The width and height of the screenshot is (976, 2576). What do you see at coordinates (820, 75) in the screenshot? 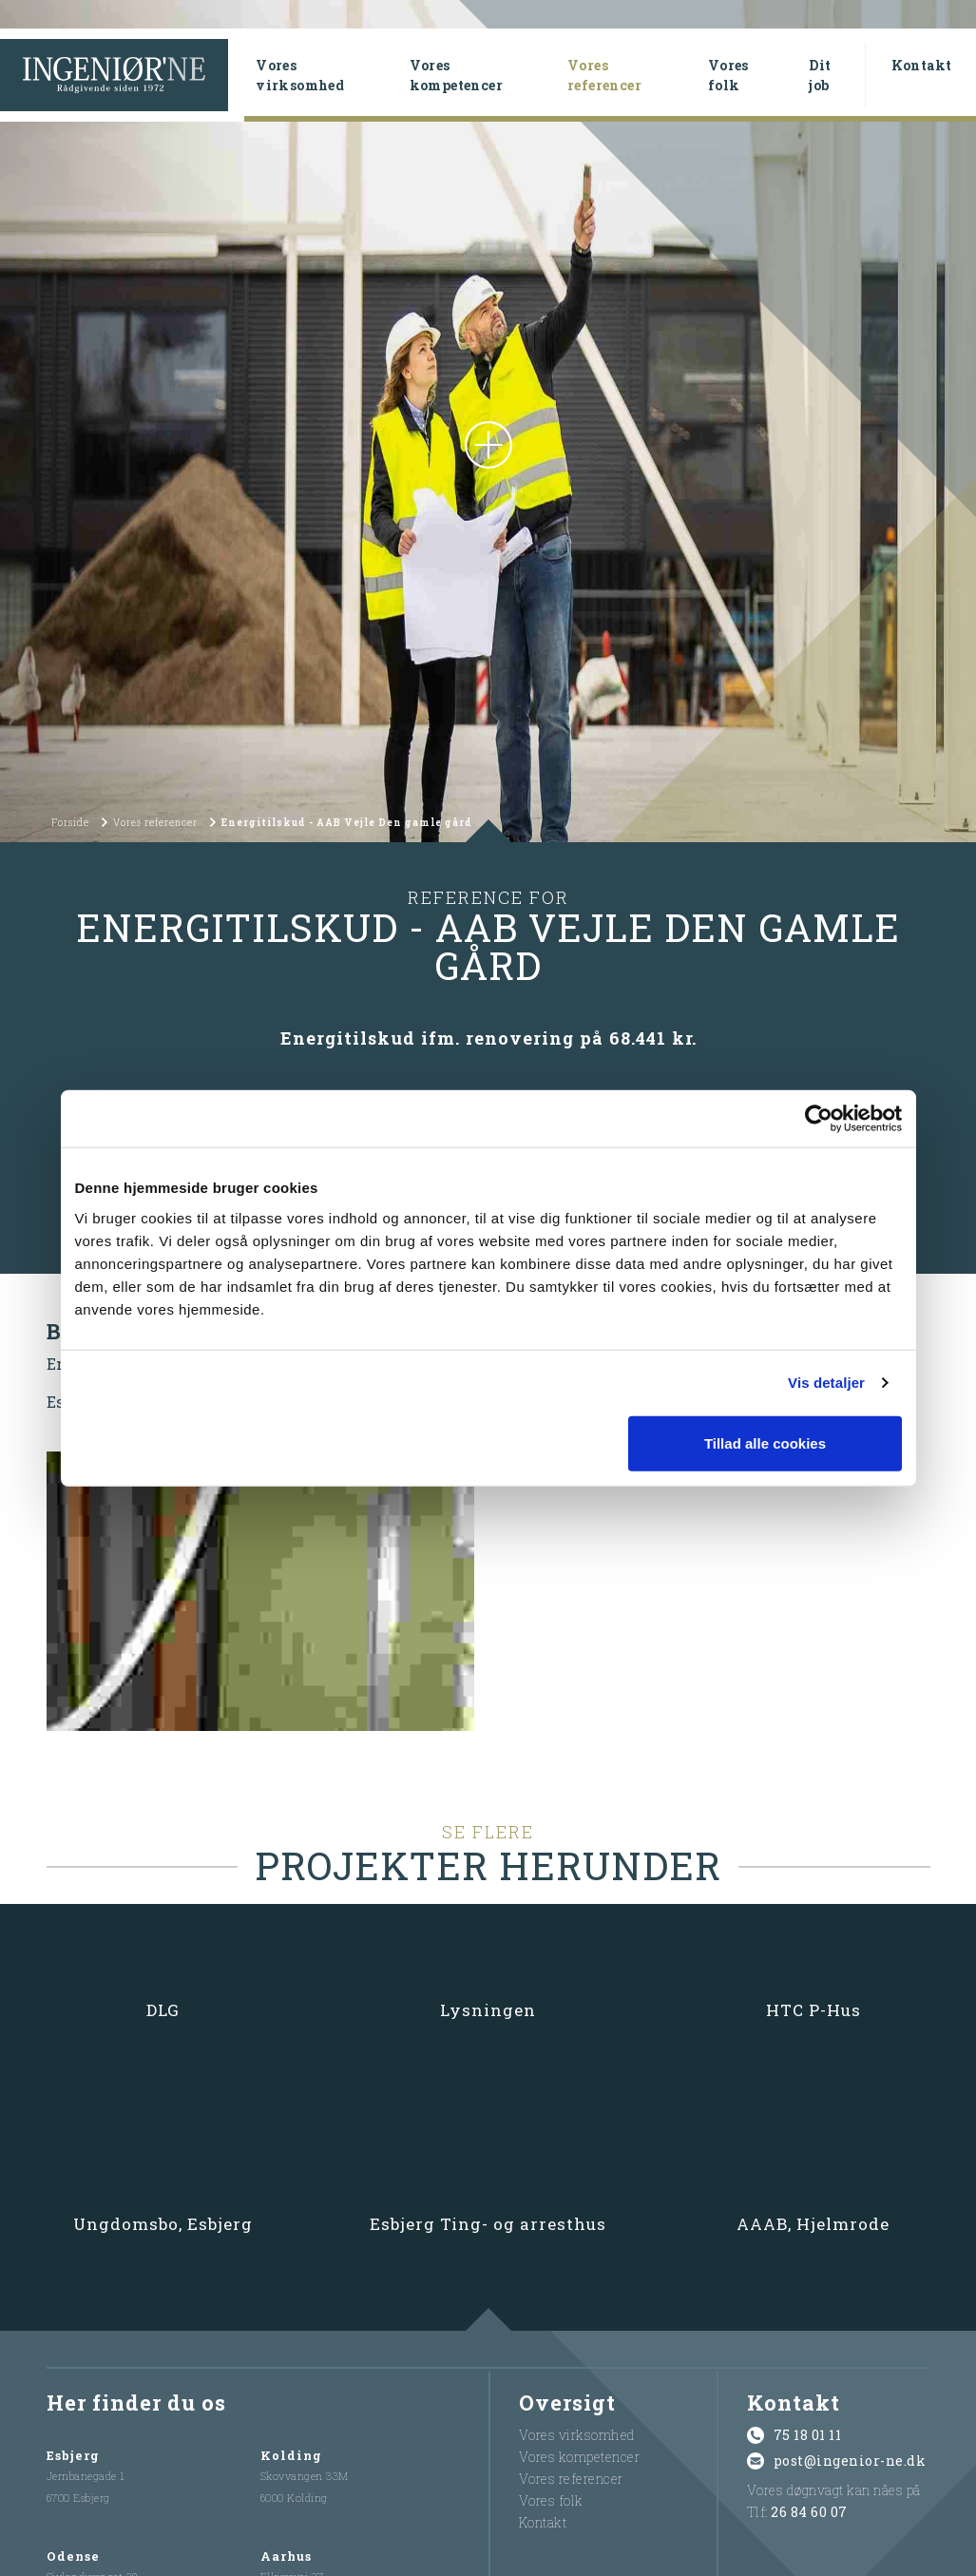
I see `Dit job` at bounding box center [820, 75].